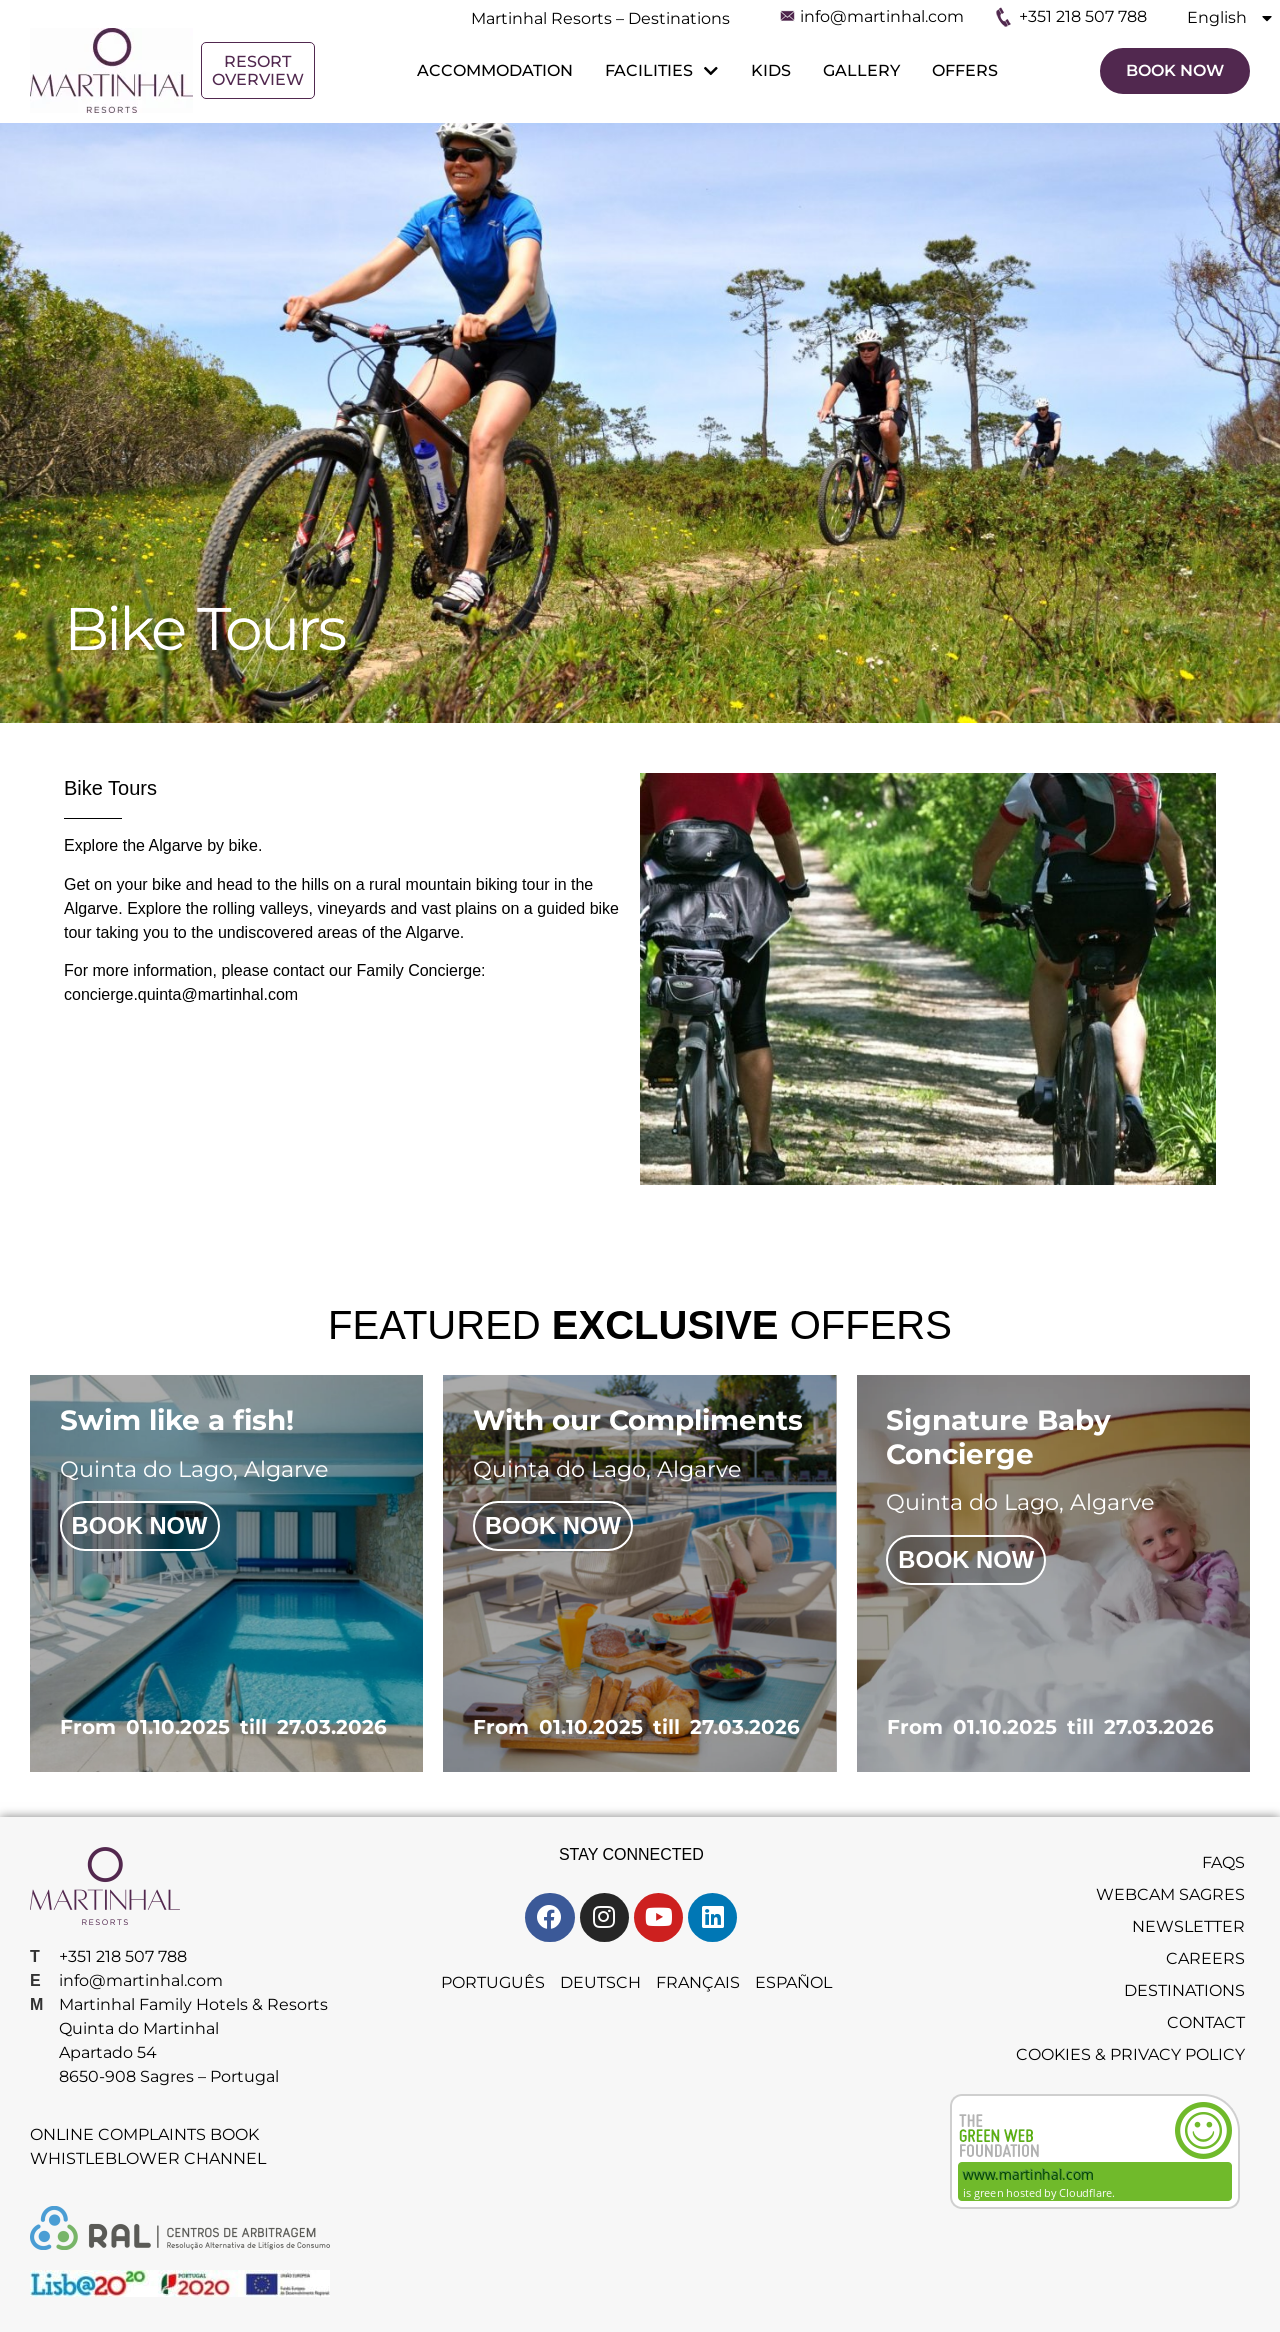 Image resolution: width=1280 pixels, height=2332 pixels. Describe the element at coordinates (1170, 1896) in the screenshot. I see `Webcam Sagres` at that location.